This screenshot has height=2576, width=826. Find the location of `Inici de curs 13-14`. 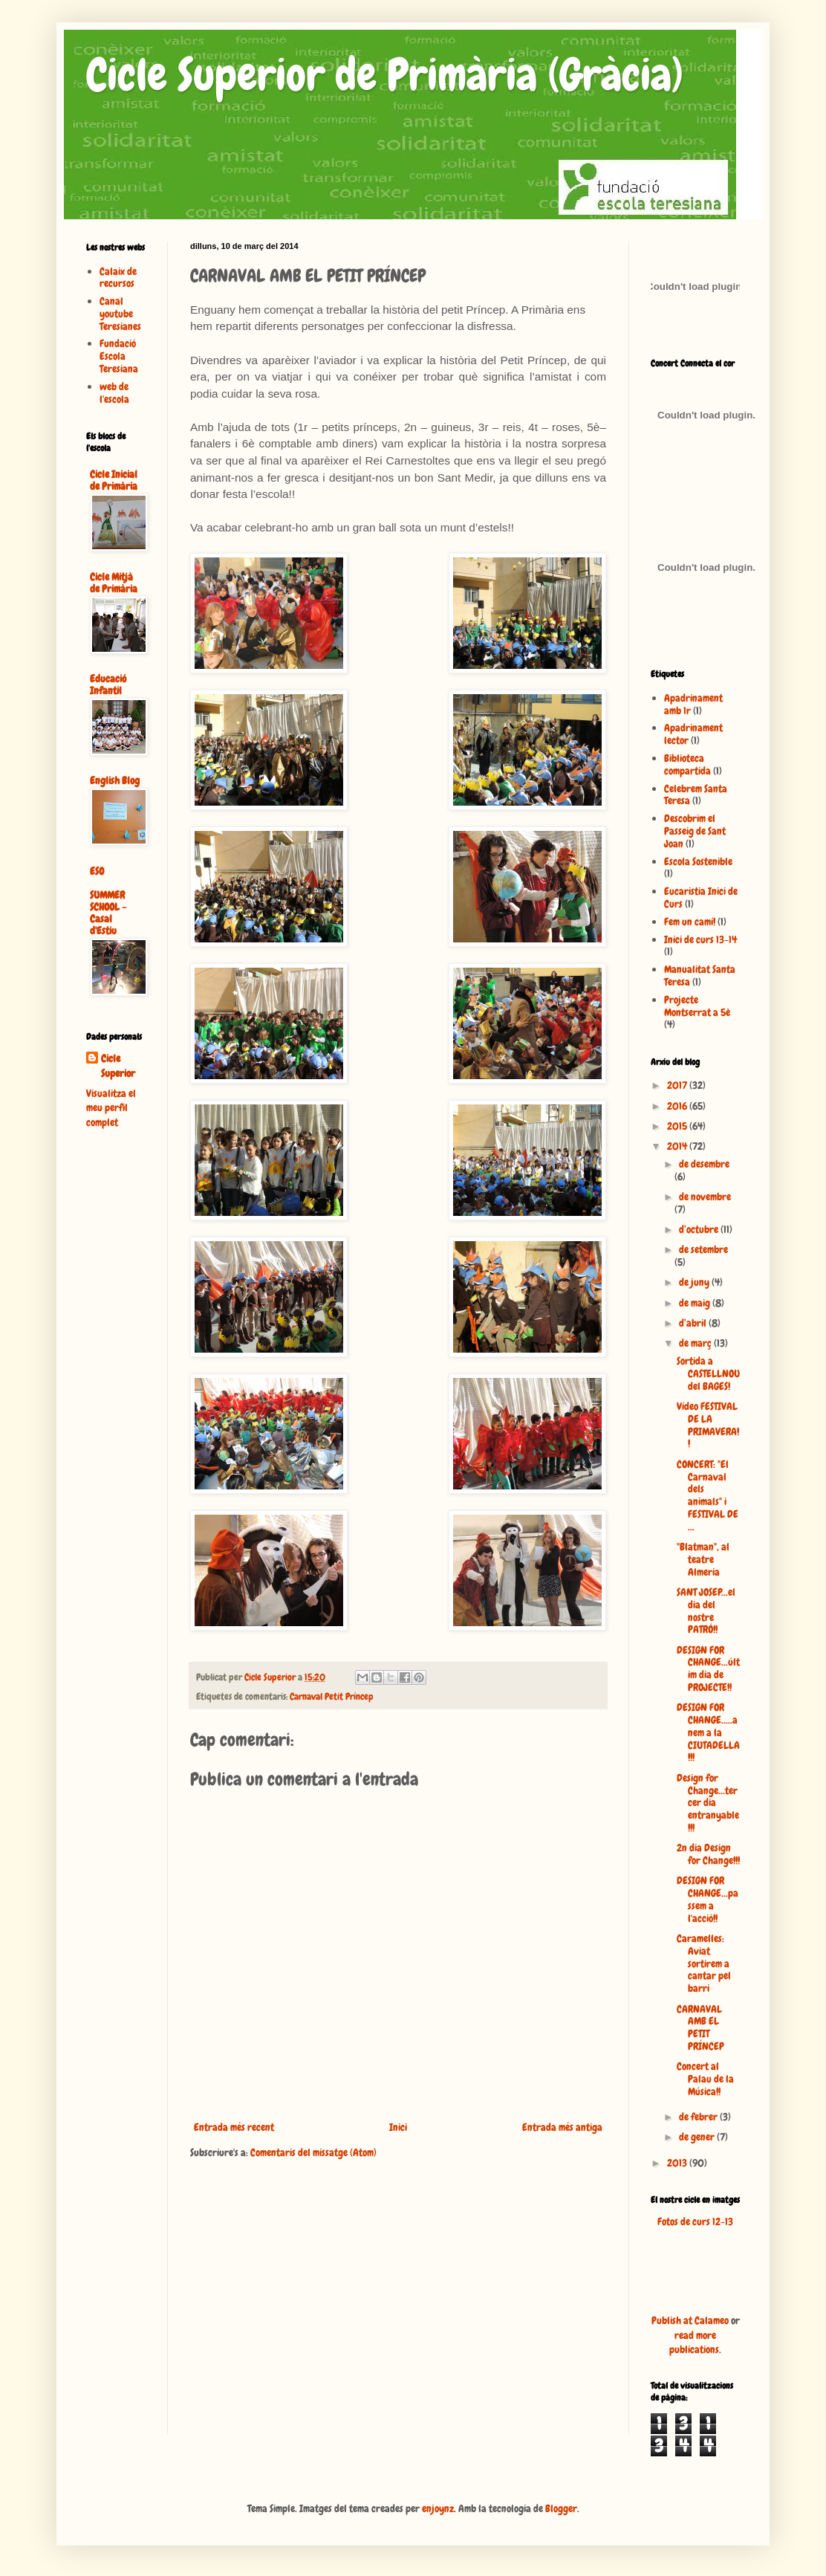

Inici de curs 13-14 is located at coordinates (700, 939).